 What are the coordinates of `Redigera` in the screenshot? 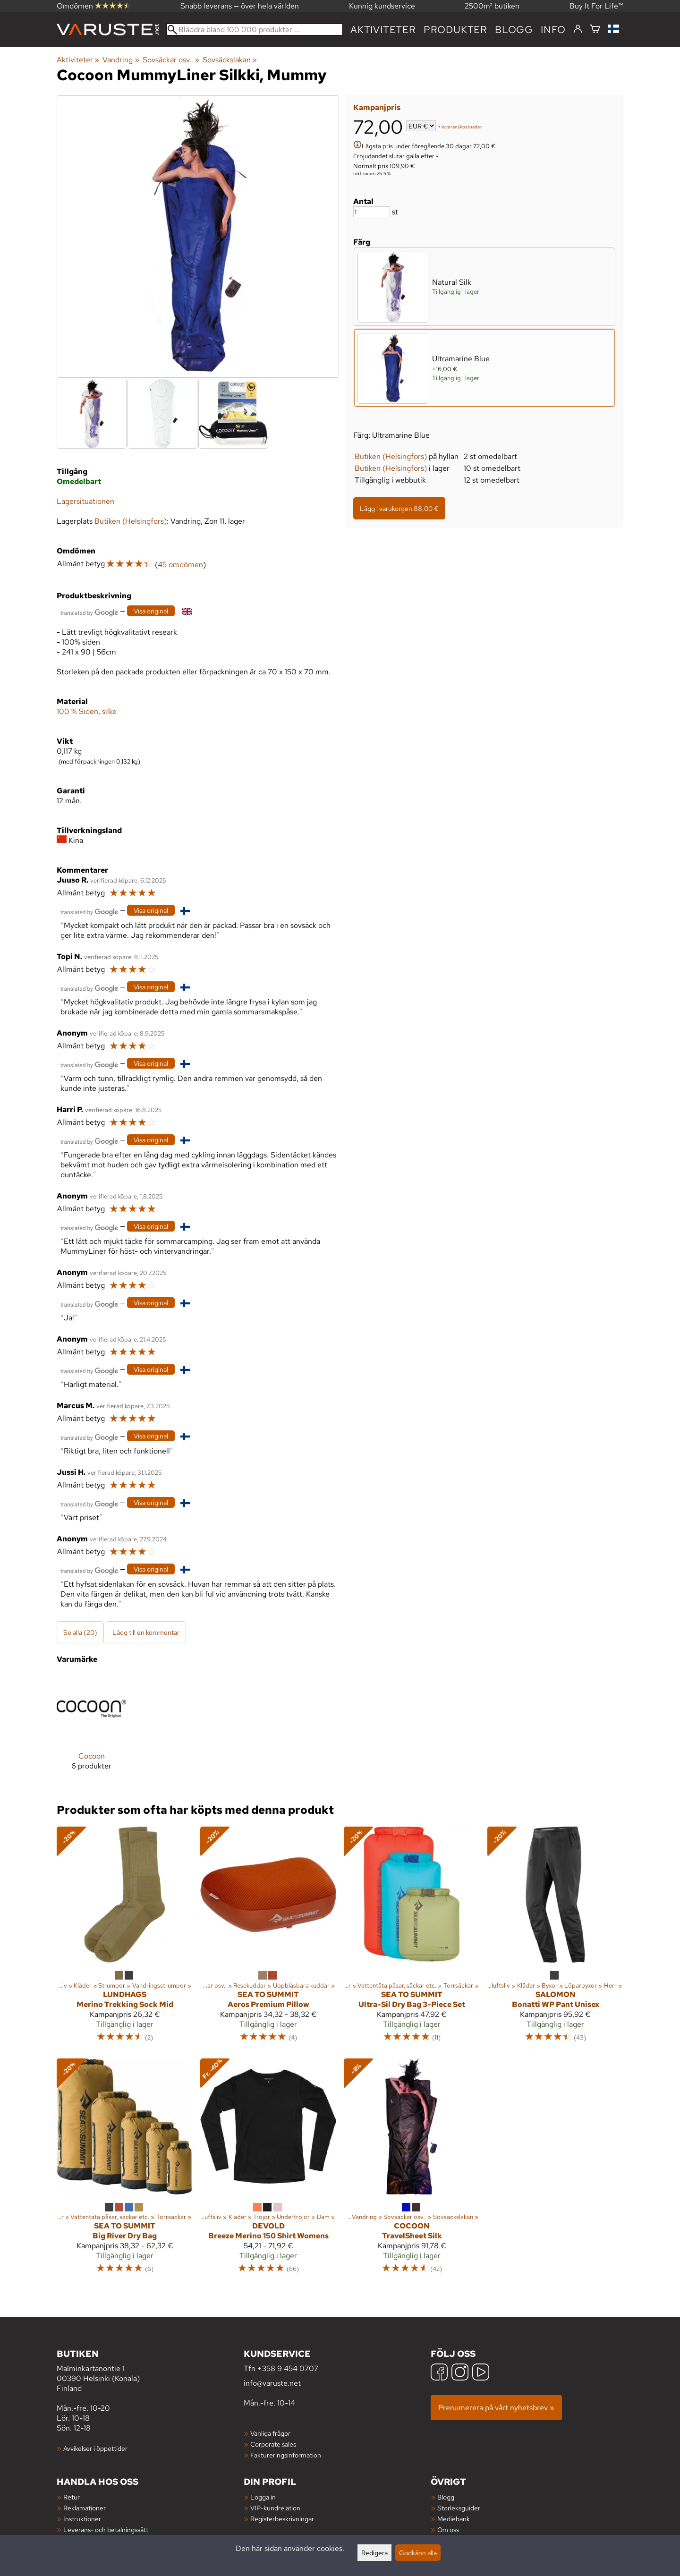 It's located at (374, 2552).